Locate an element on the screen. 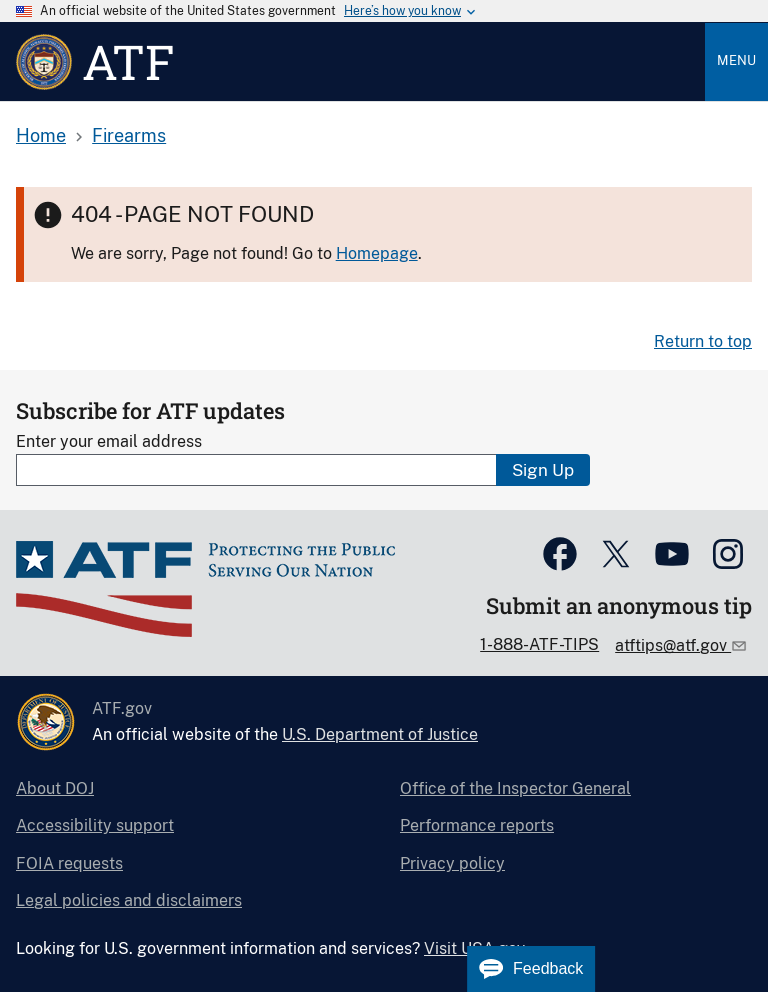 The image size is (768, 993). 1-888-ATF-TIPS is located at coordinates (539, 644).